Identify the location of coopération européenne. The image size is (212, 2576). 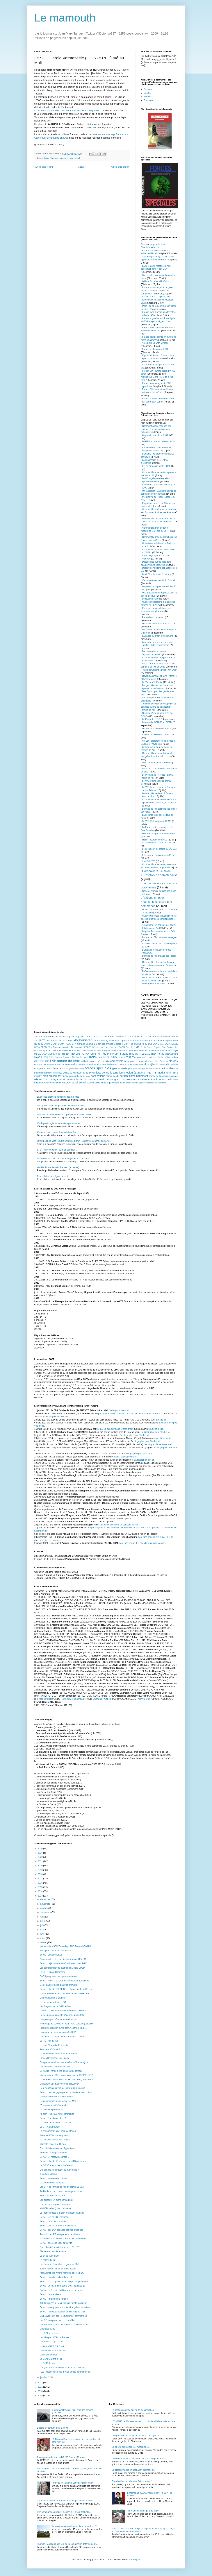
(114, 1064).